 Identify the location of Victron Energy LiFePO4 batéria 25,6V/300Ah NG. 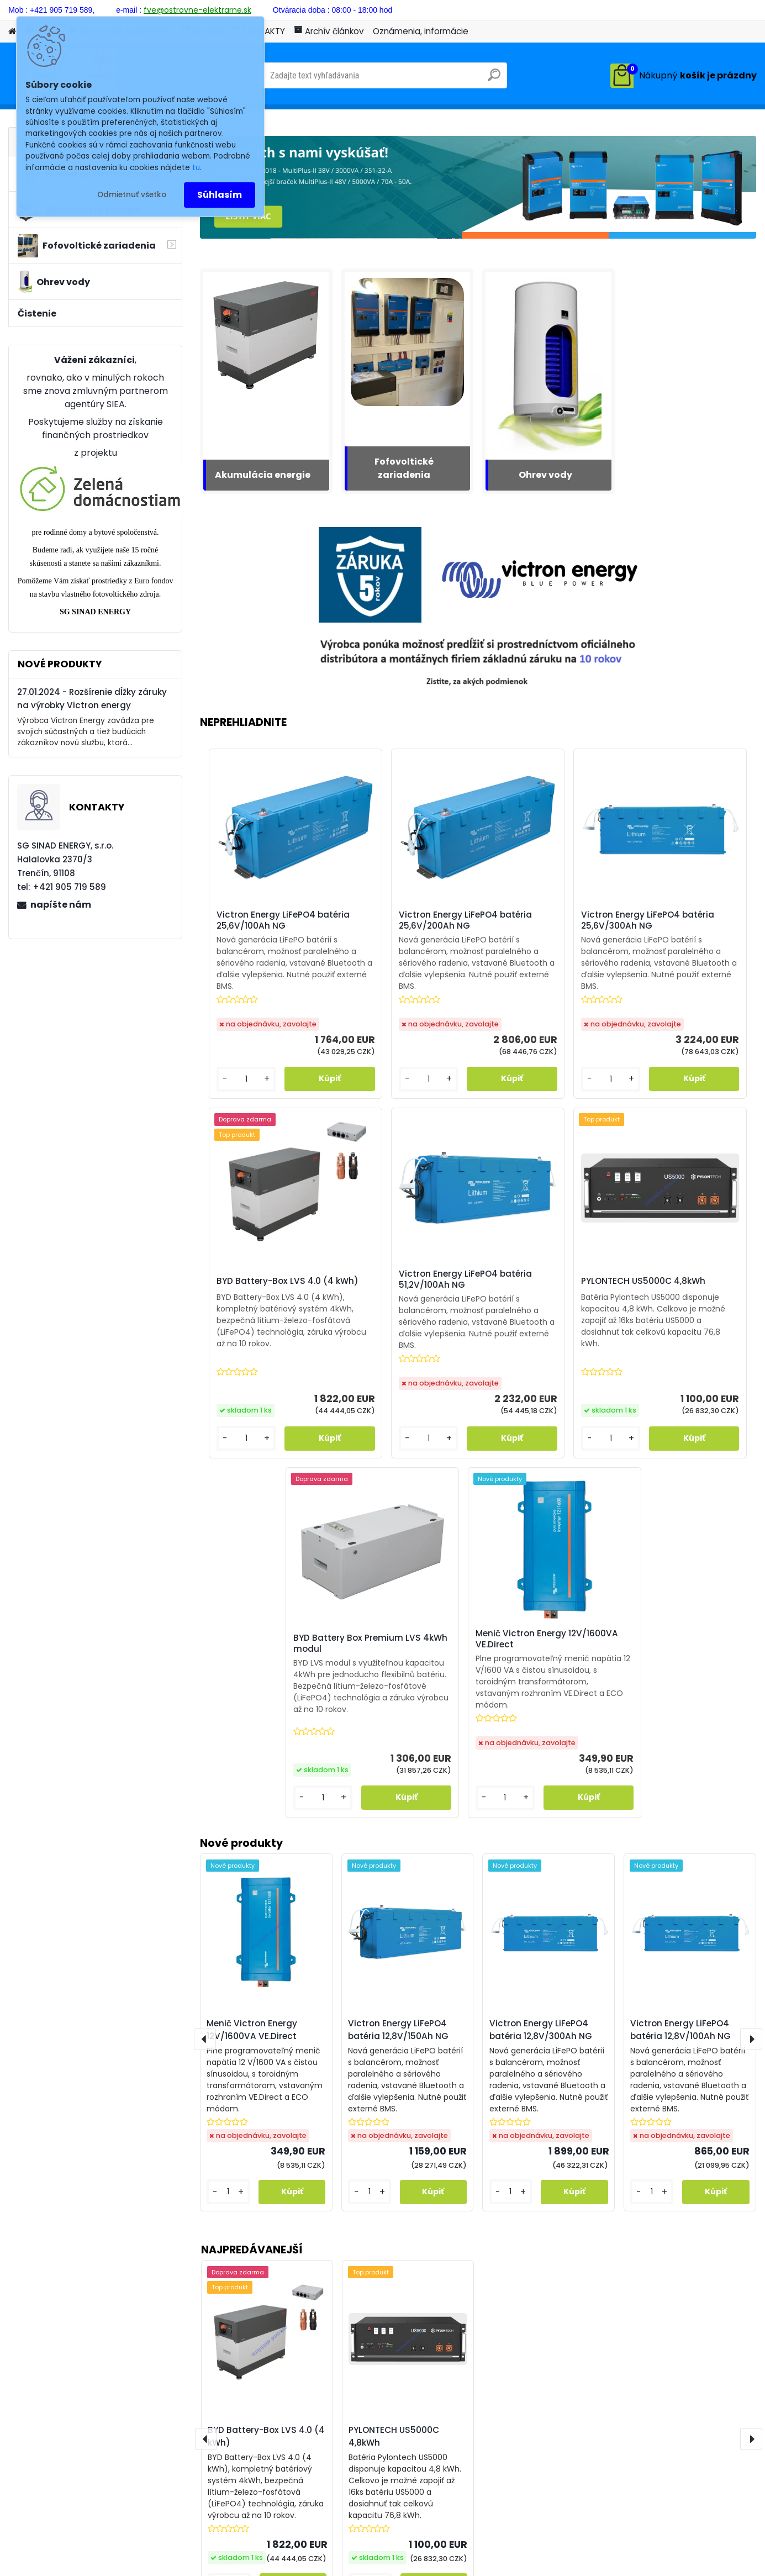
(542, 924).